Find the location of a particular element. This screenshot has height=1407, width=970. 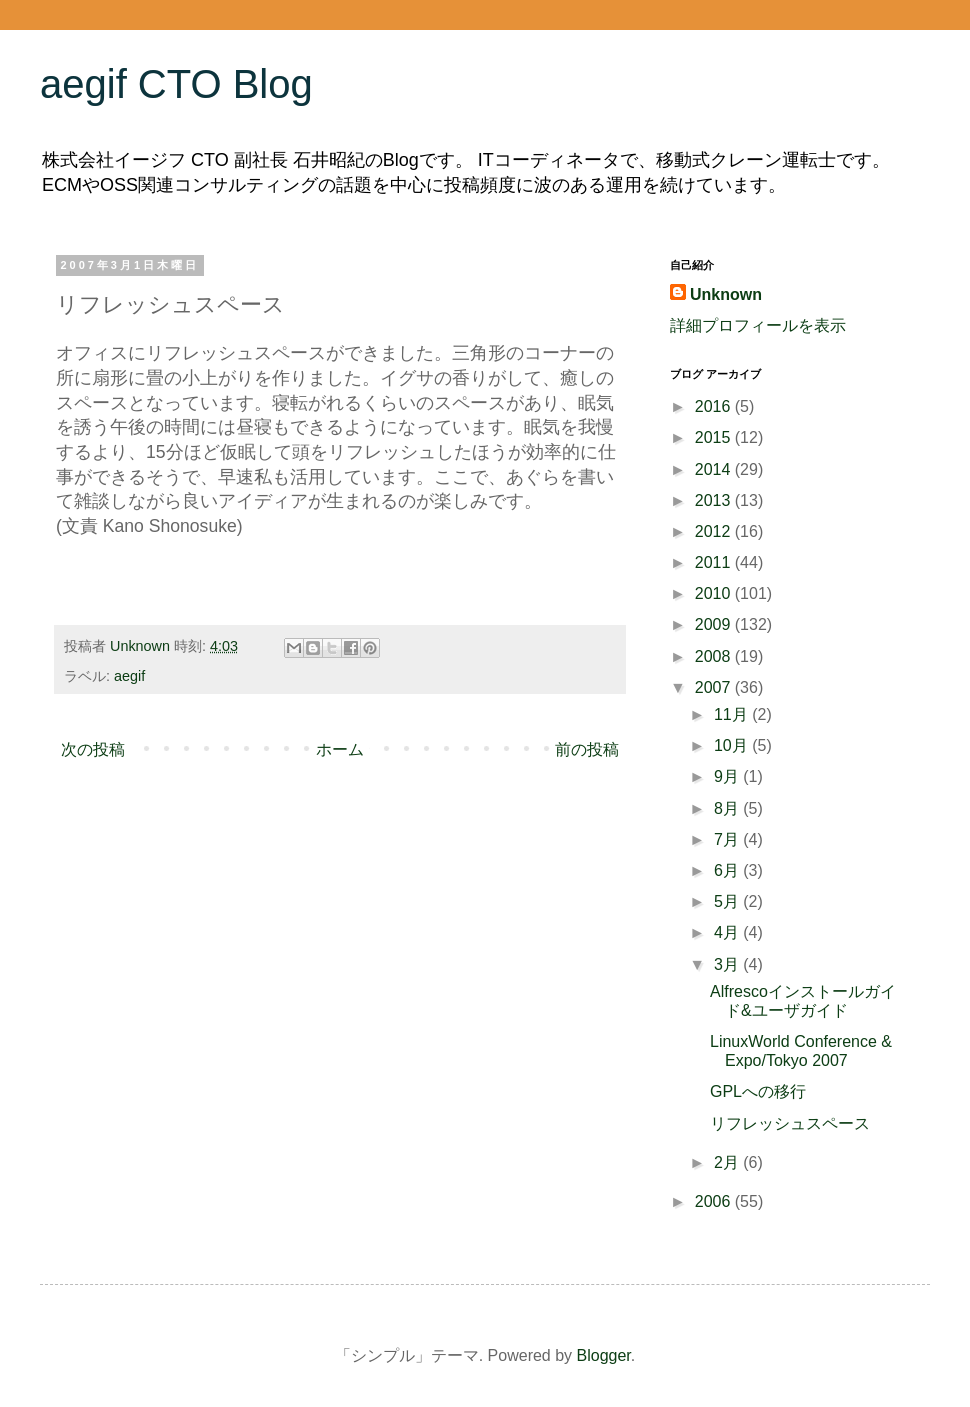

2月 is located at coordinates (728, 1162).